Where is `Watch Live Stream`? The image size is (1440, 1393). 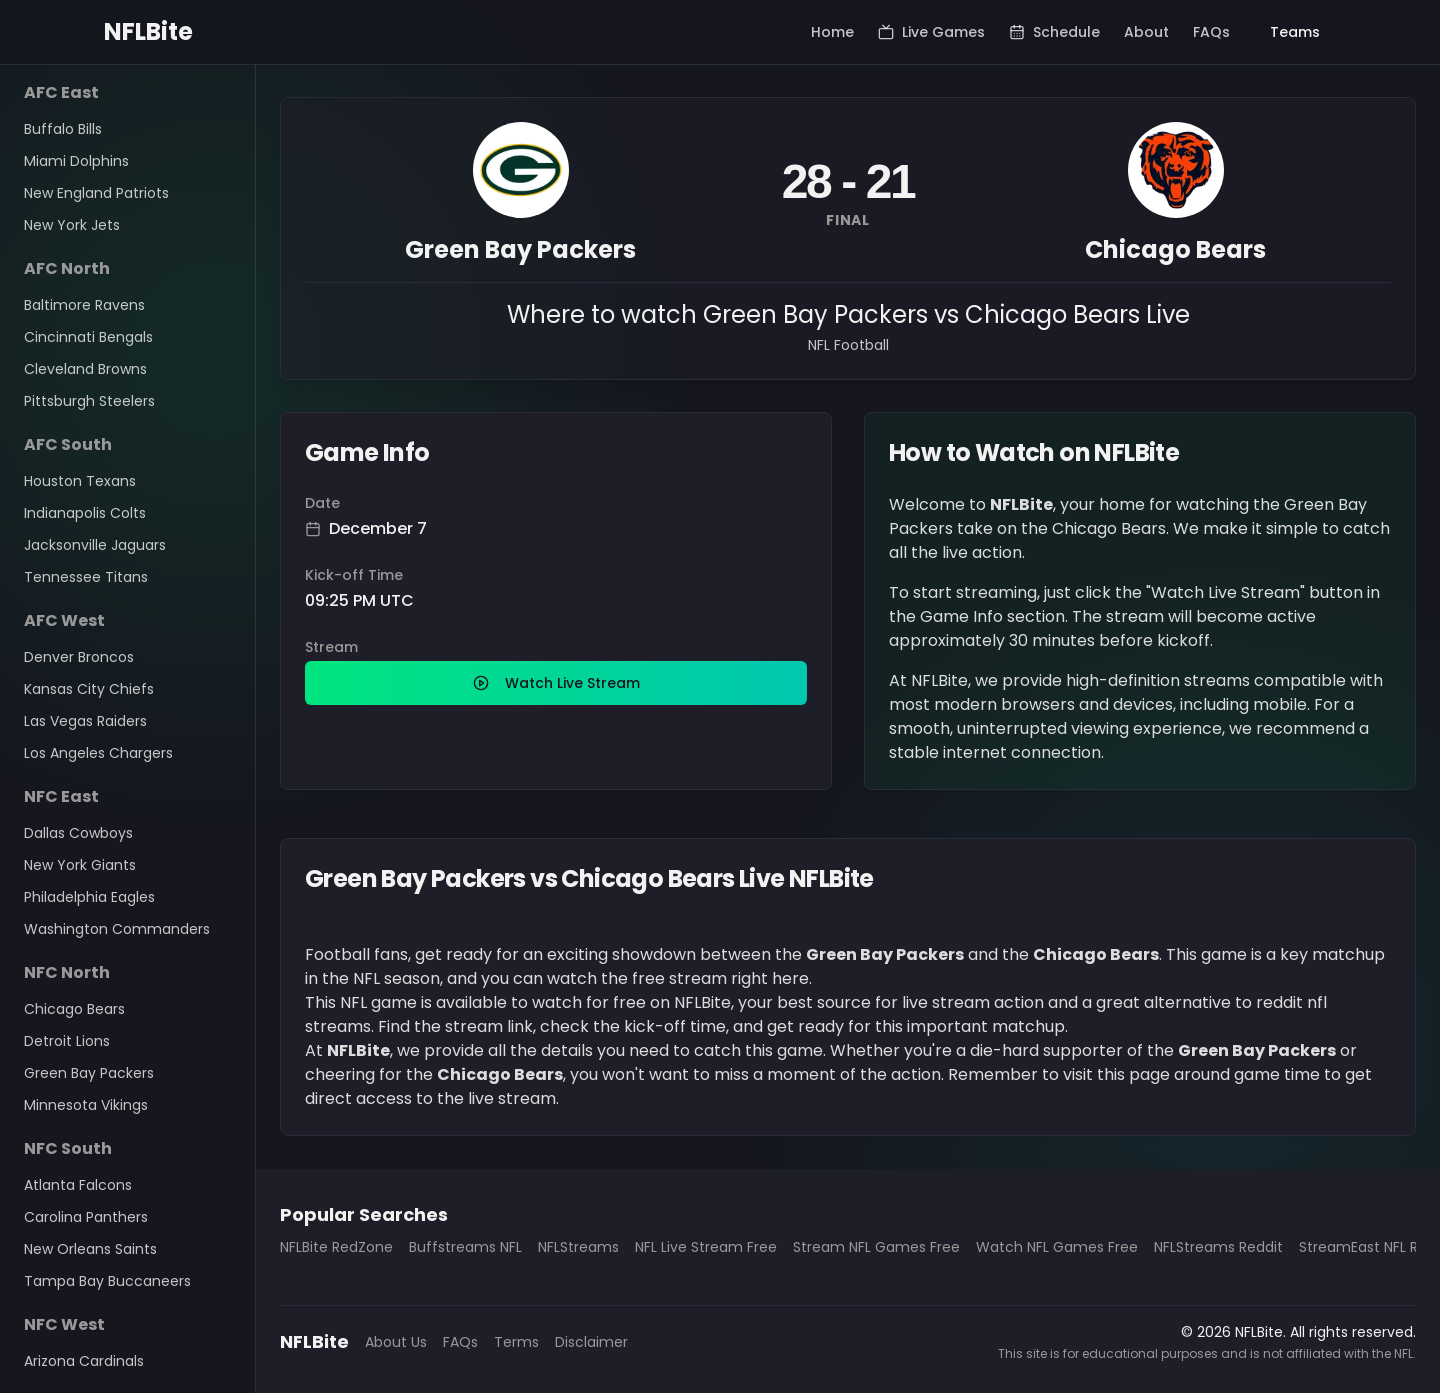
Watch Live Stream is located at coordinates (556, 683).